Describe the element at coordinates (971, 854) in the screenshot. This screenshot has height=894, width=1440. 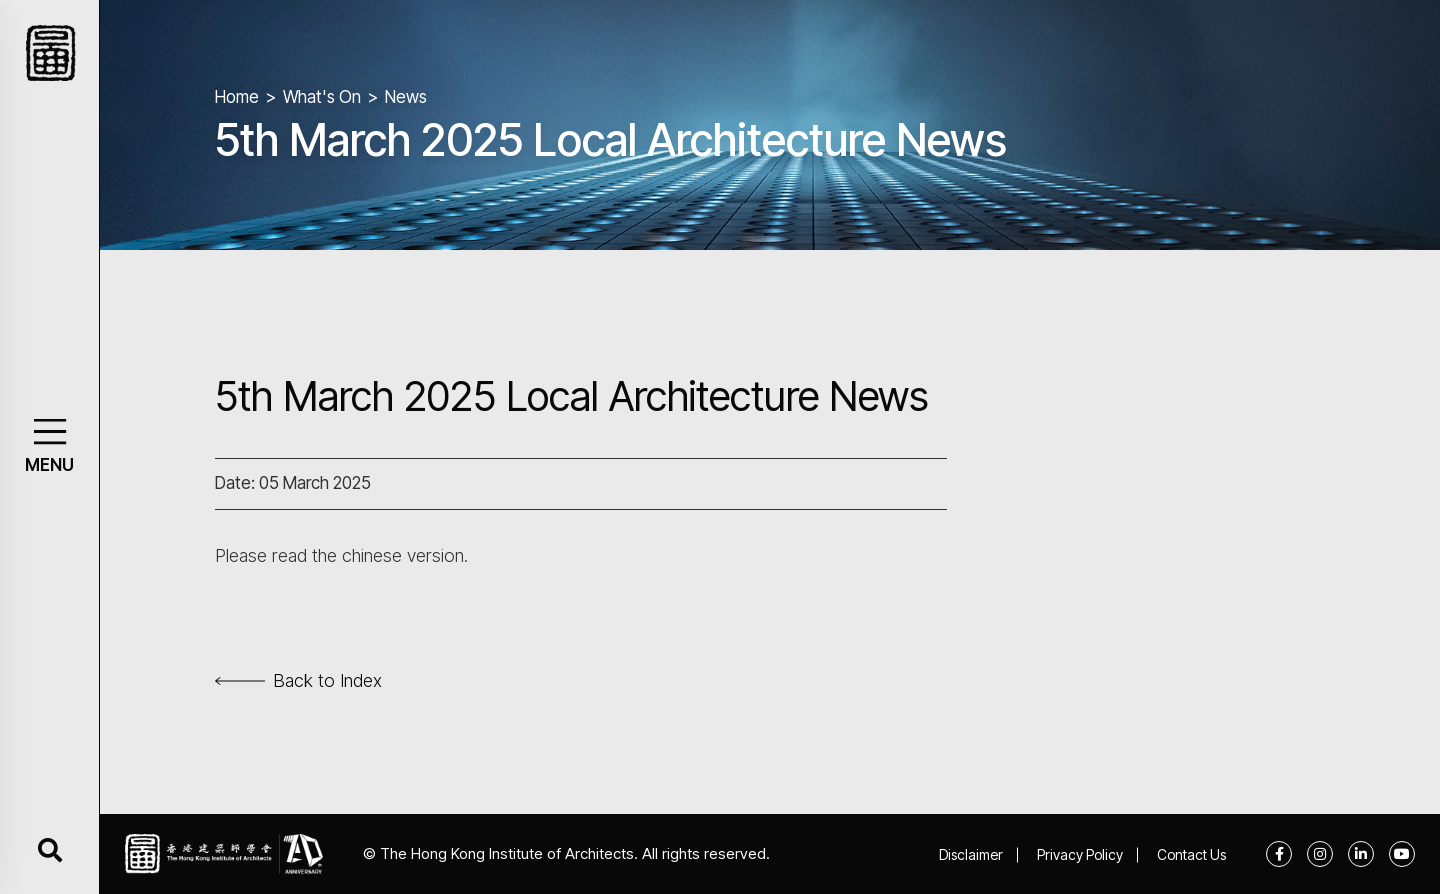
I see `Disclaimer` at that location.